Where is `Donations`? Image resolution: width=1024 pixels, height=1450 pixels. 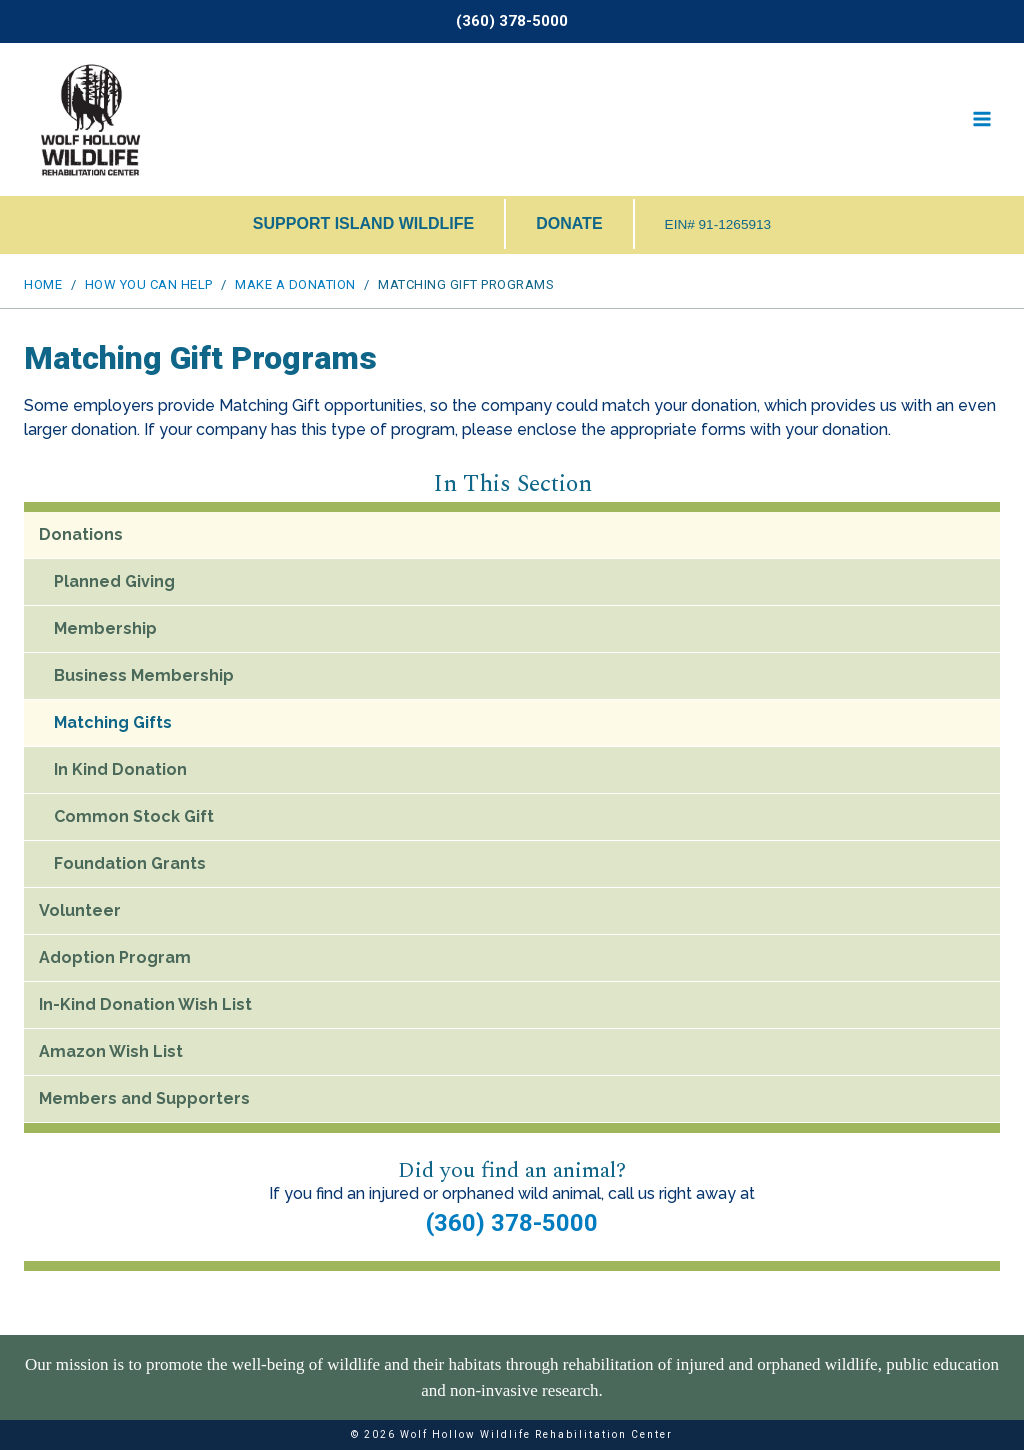
Donations is located at coordinates (81, 534).